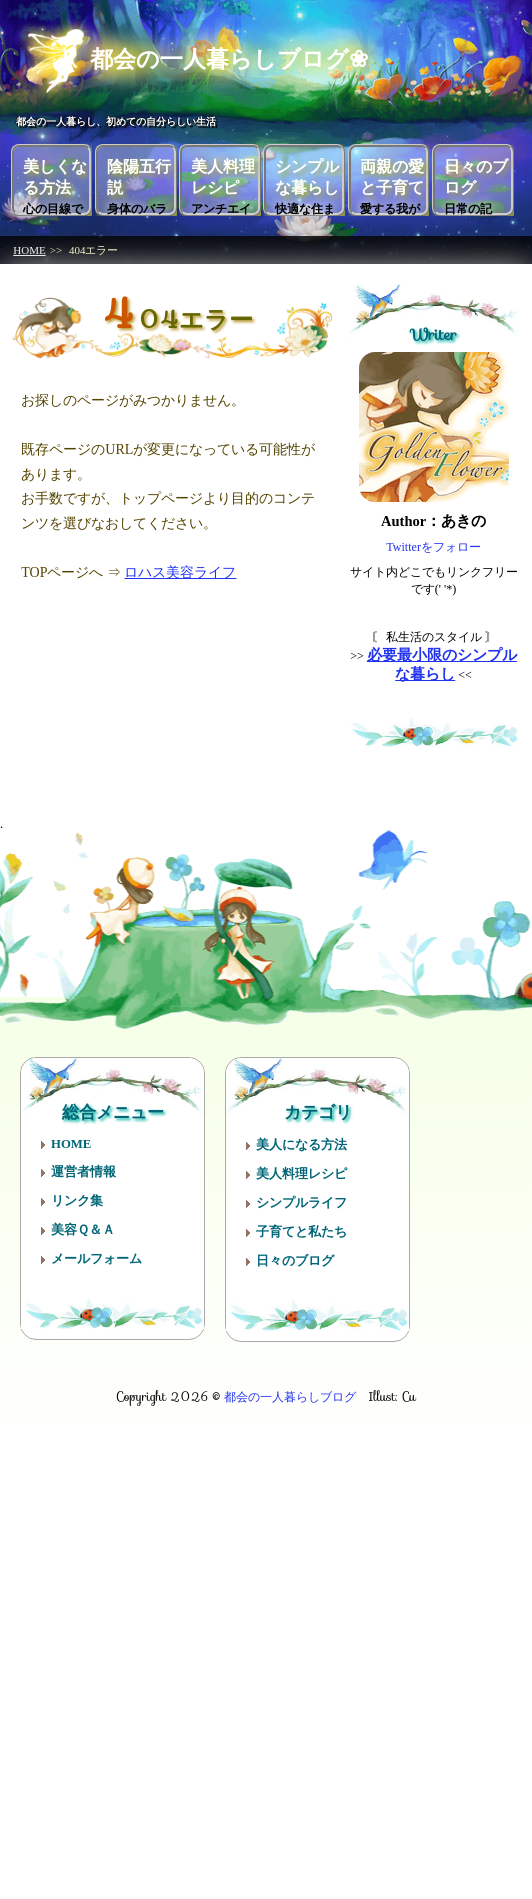 Image resolution: width=532 pixels, height=1899 pixels. Describe the element at coordinates (208, 56) in the screenshot. I see `都会の一人暮らしブログ❀` at that location.